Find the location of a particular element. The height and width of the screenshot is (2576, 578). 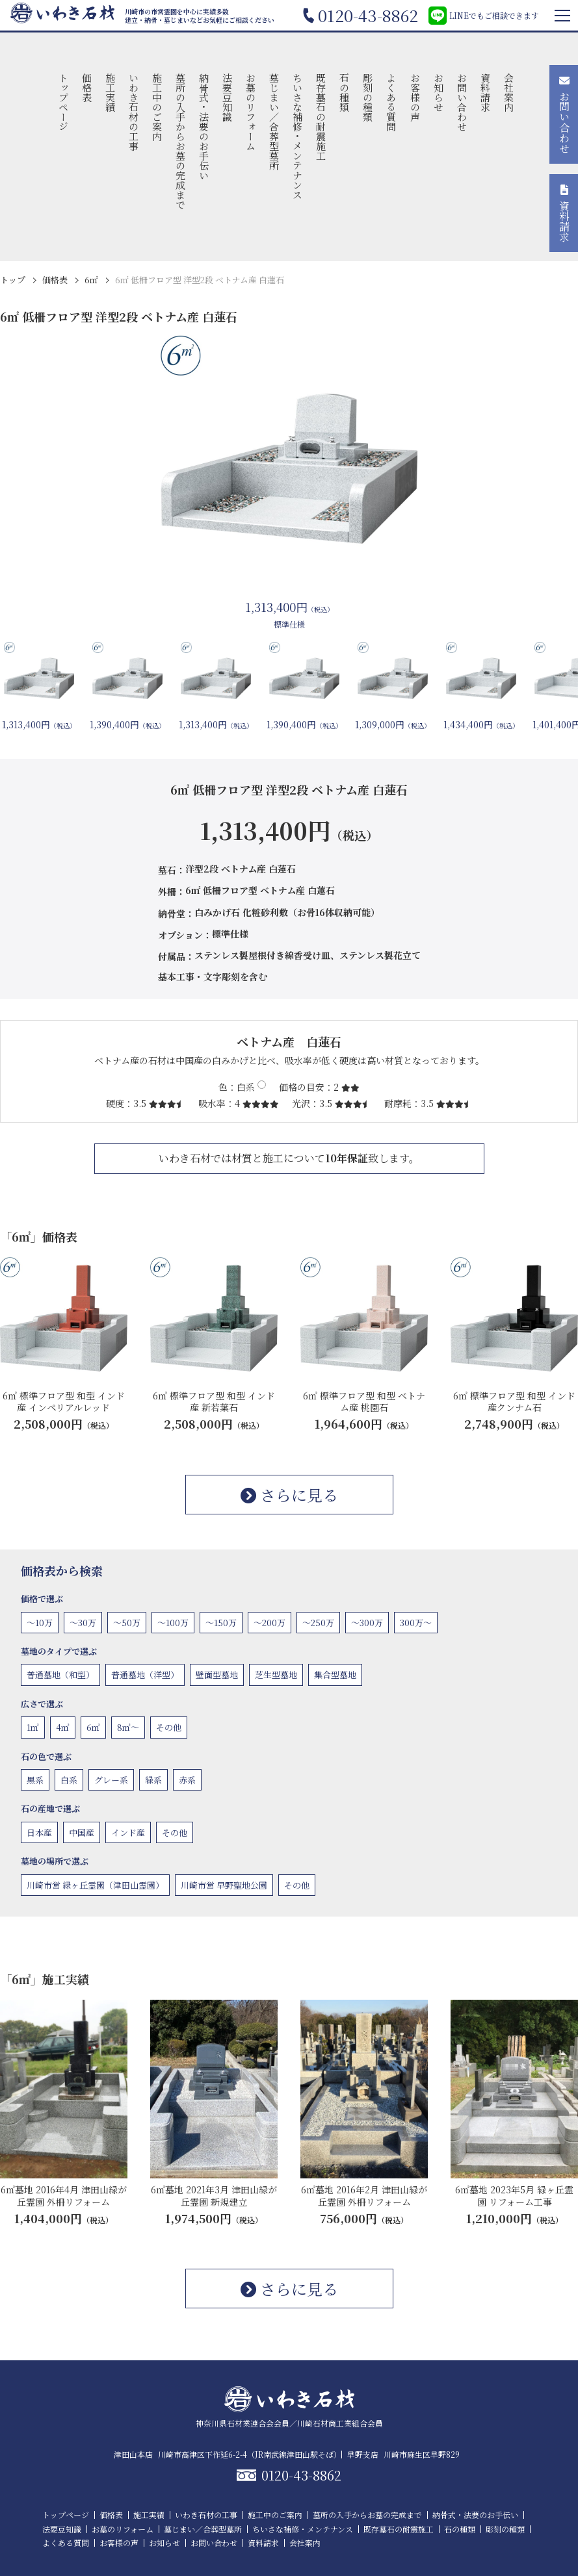

300万〜 is located at coordinates (416, 1622).